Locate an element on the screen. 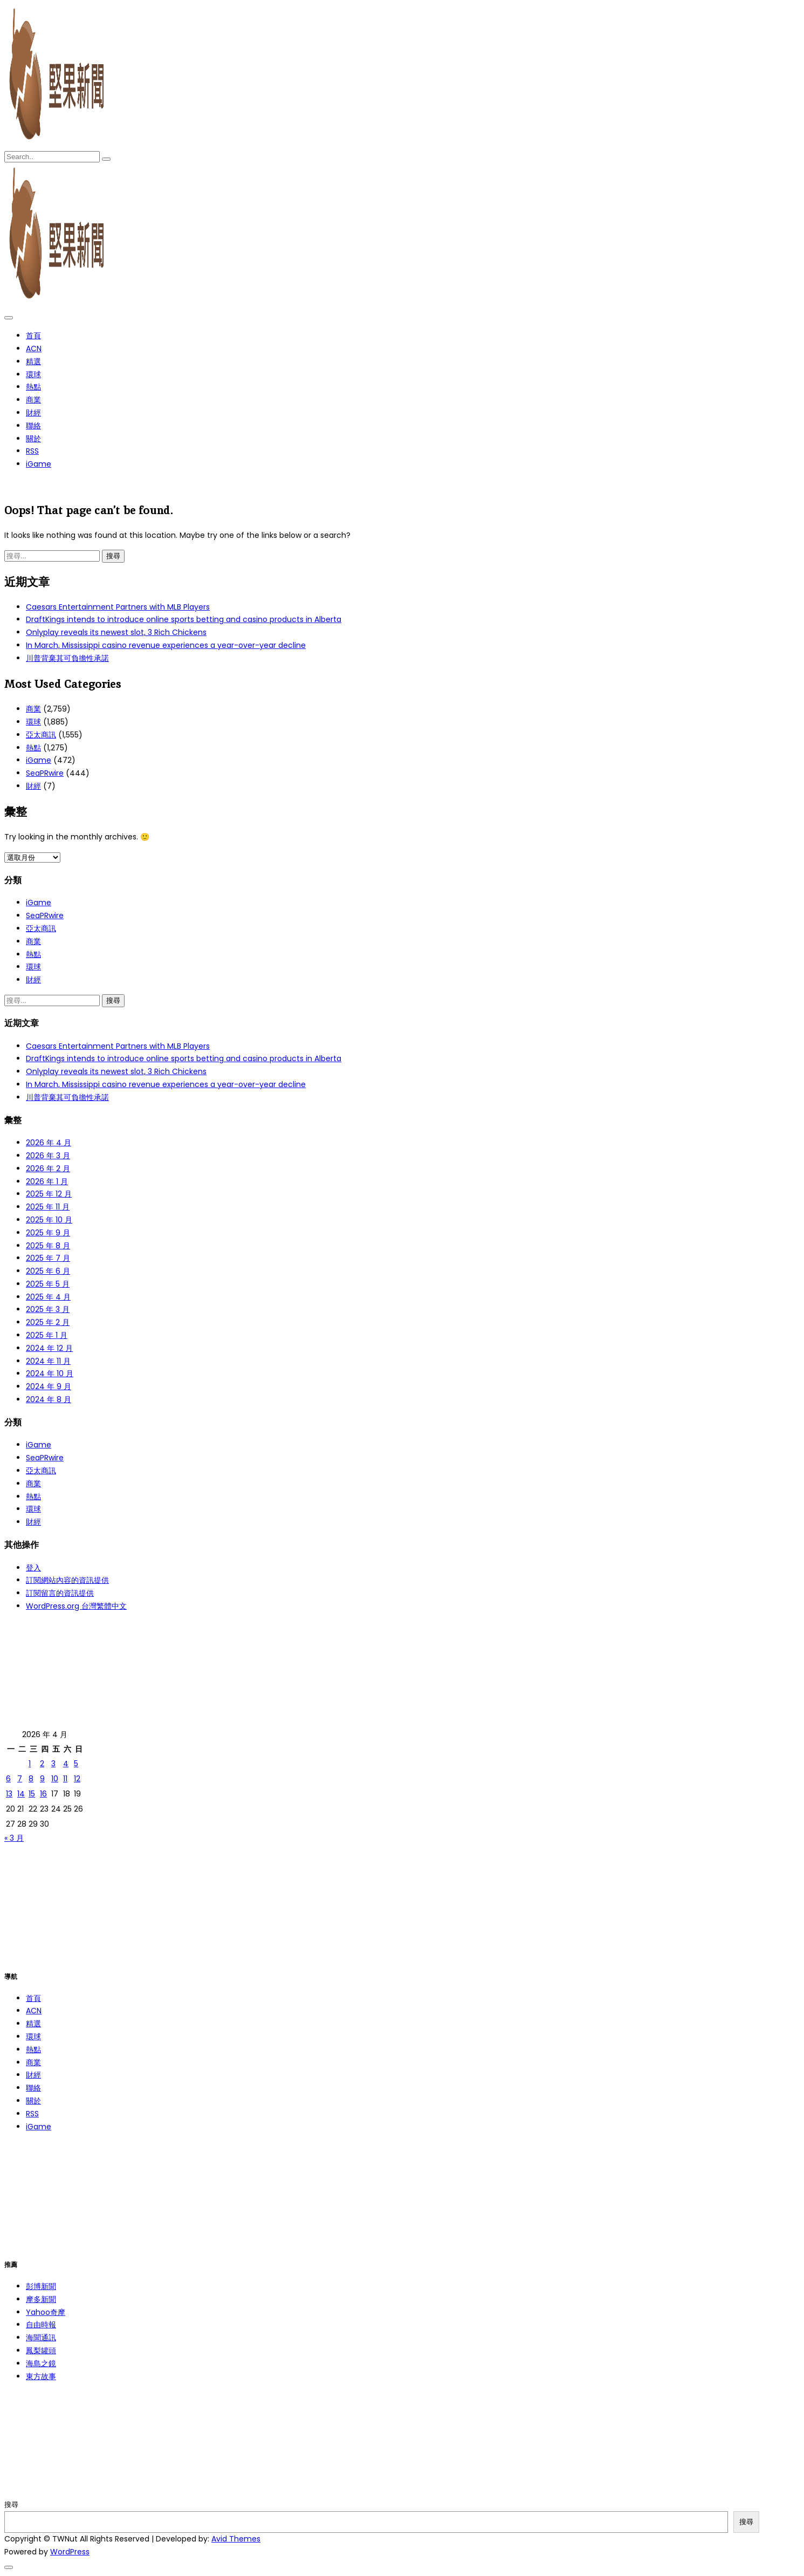 Image resolution: width=804 pixels, height=2576 pixels. 2025 年 12 月 is located at coordinates (49, 1193).